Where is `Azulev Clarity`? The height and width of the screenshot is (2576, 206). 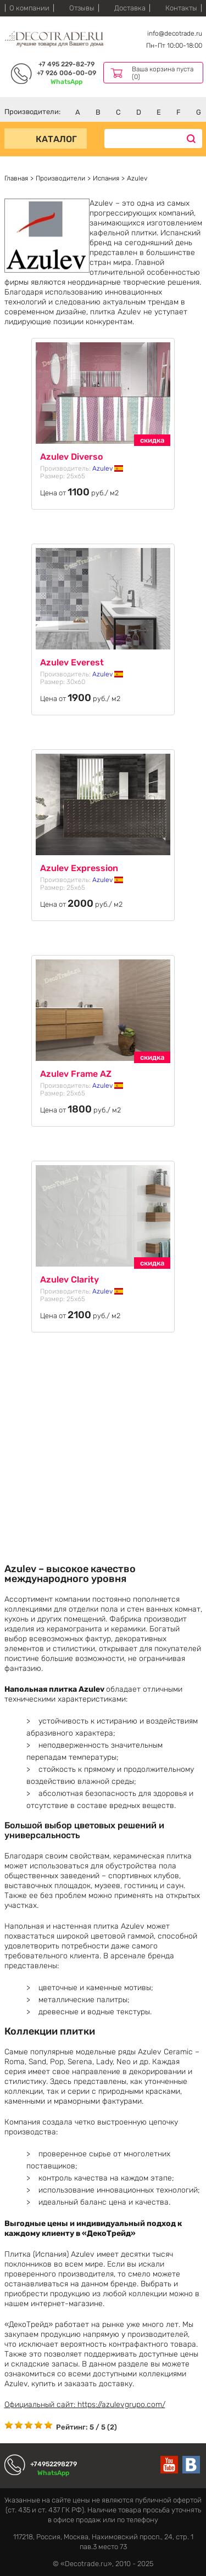 Azulev Clarity is located at coordinates (69, 1279).